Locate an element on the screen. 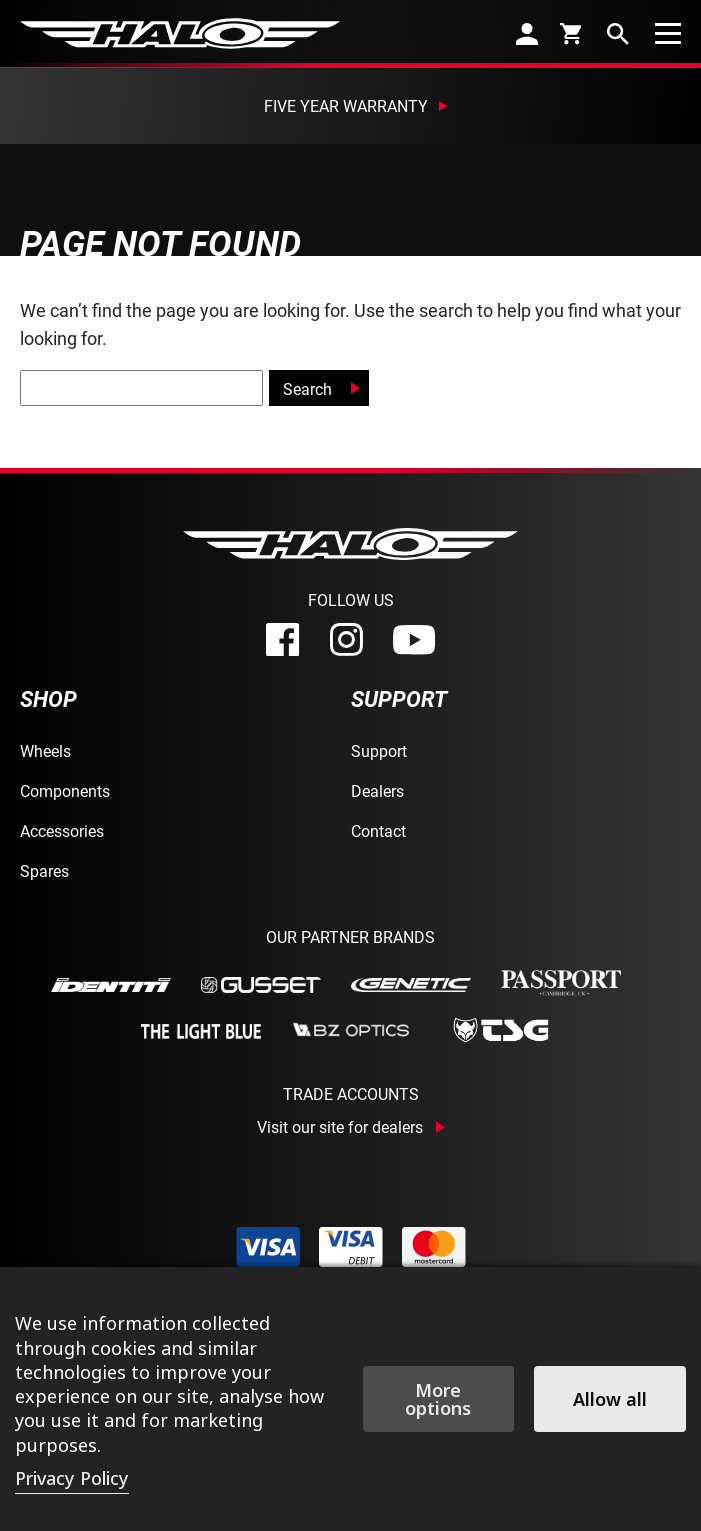  [facebook] is located at coordinates (282, 639).